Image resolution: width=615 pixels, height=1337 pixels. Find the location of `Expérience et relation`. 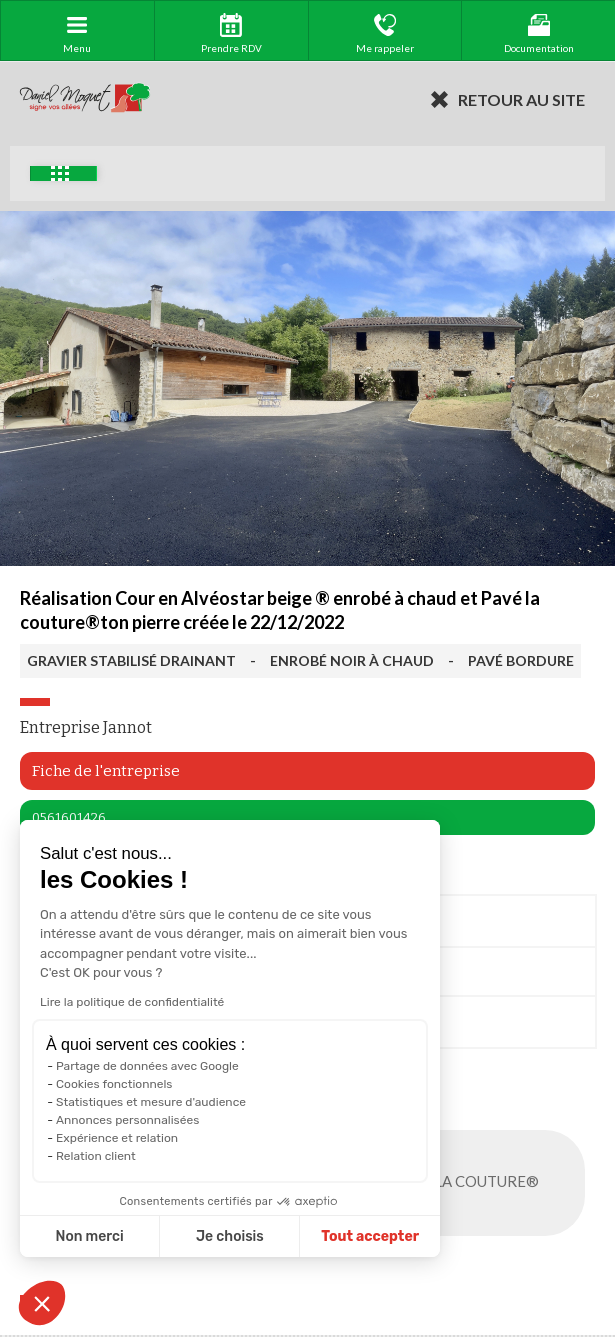

Expérience et relation is located at coordinates (117, 1138).